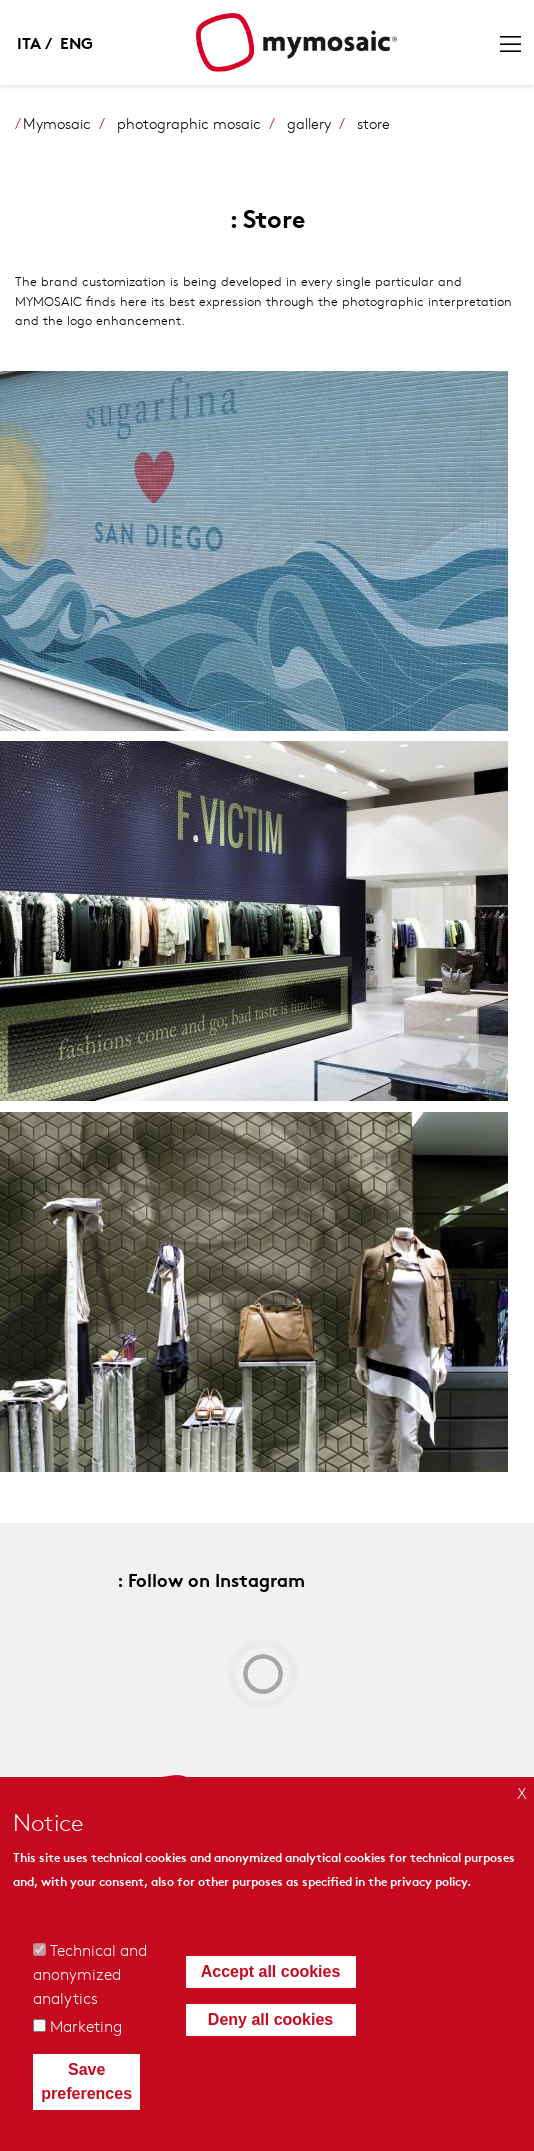 The height and width of the screenshot is (2151, 534). I want to click on Mymosaic, so click(57, 123).